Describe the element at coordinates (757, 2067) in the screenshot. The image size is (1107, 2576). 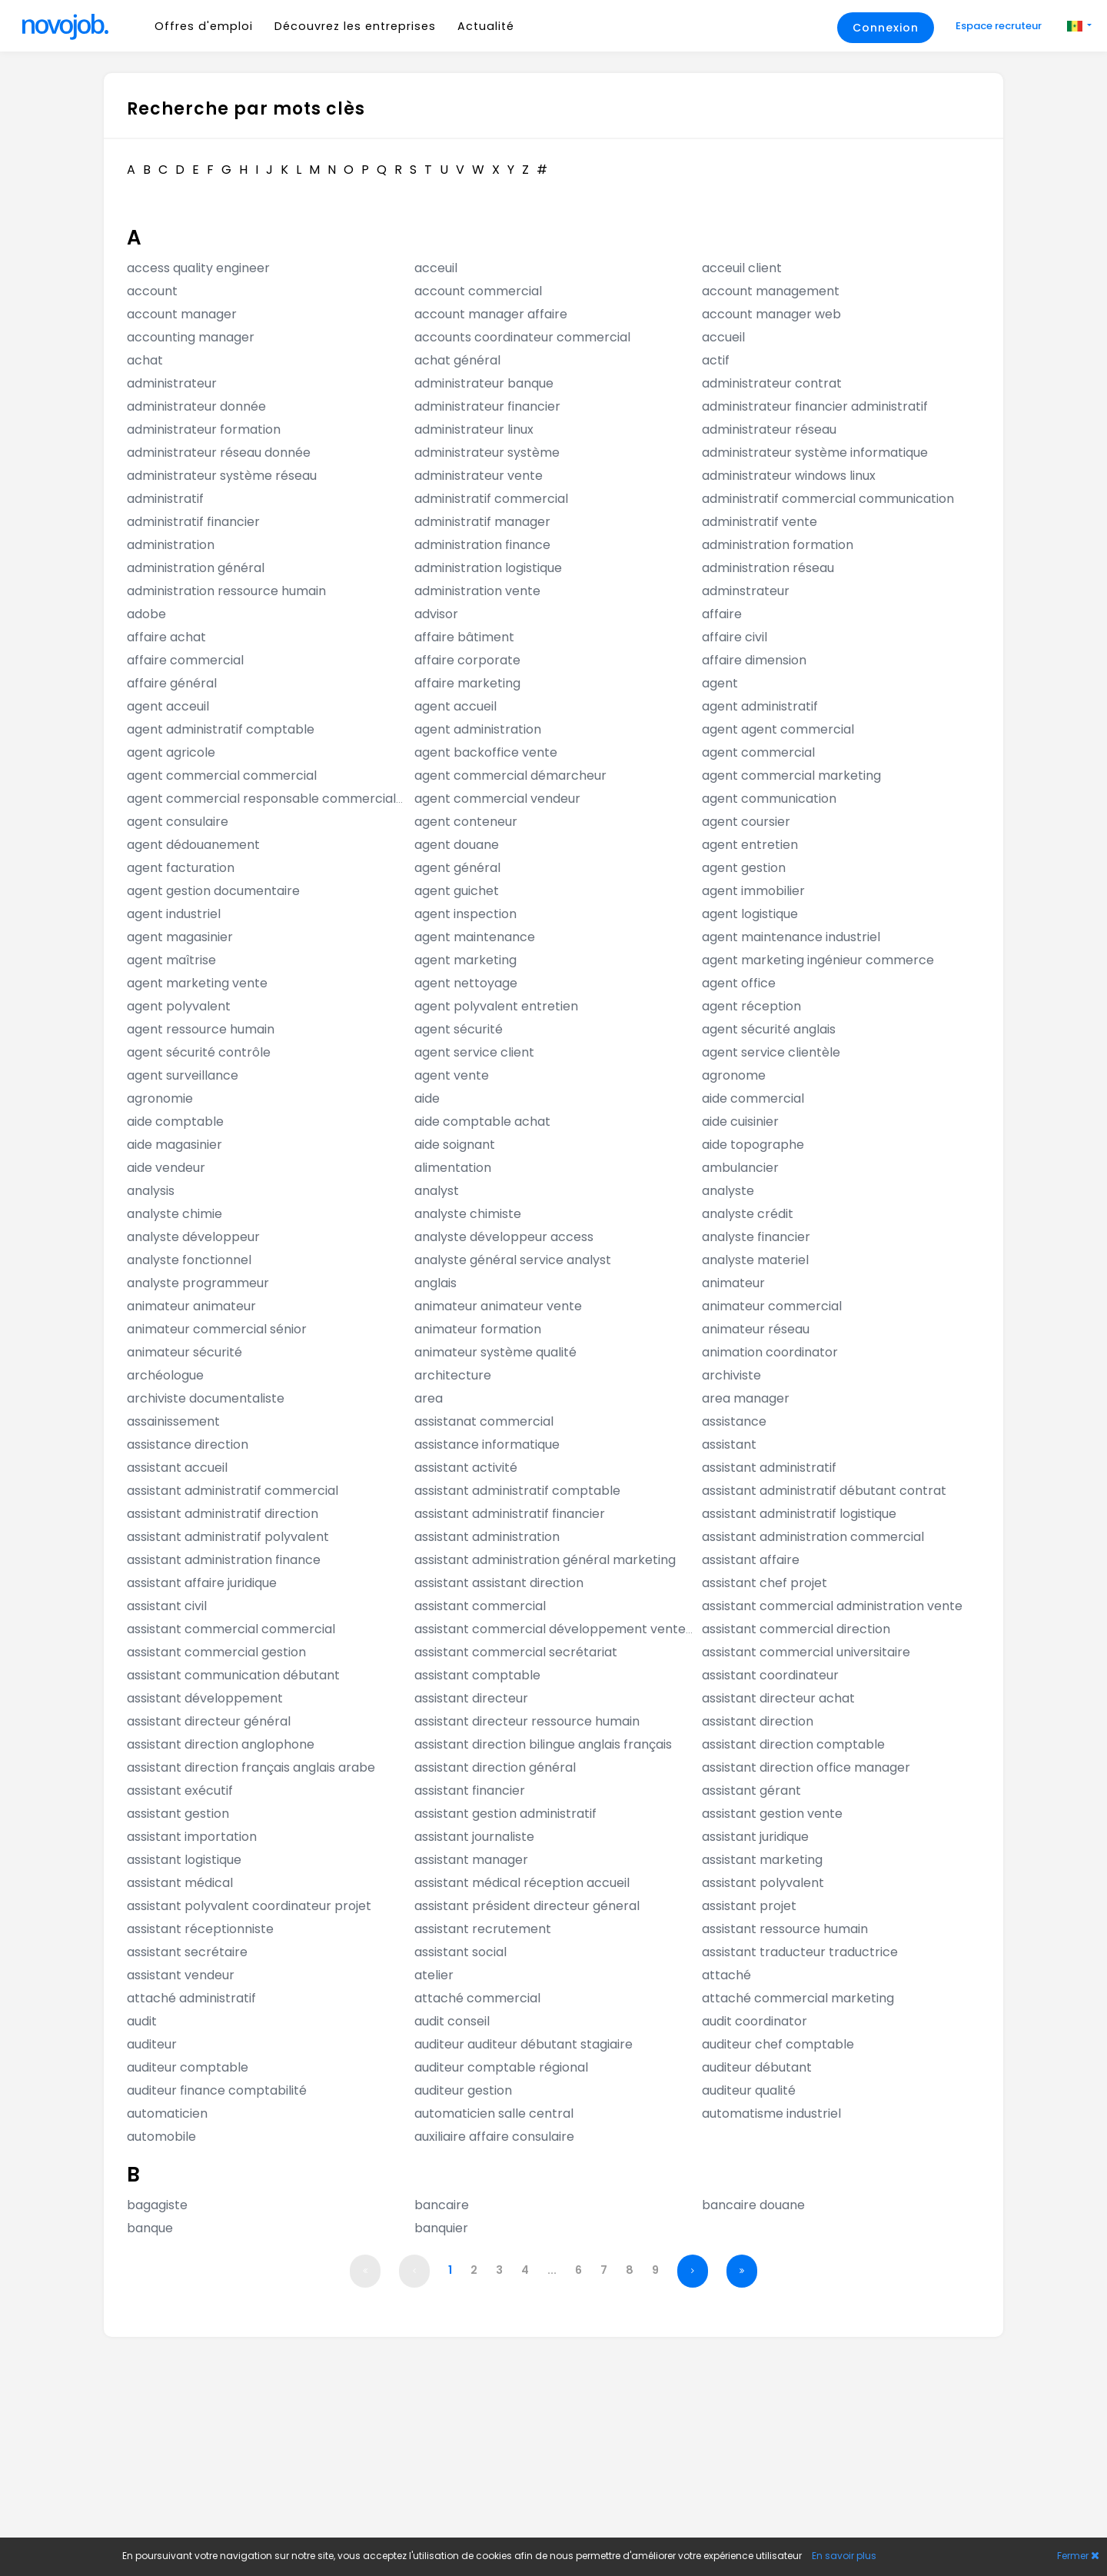
I see `auditeur débutant` at that location.